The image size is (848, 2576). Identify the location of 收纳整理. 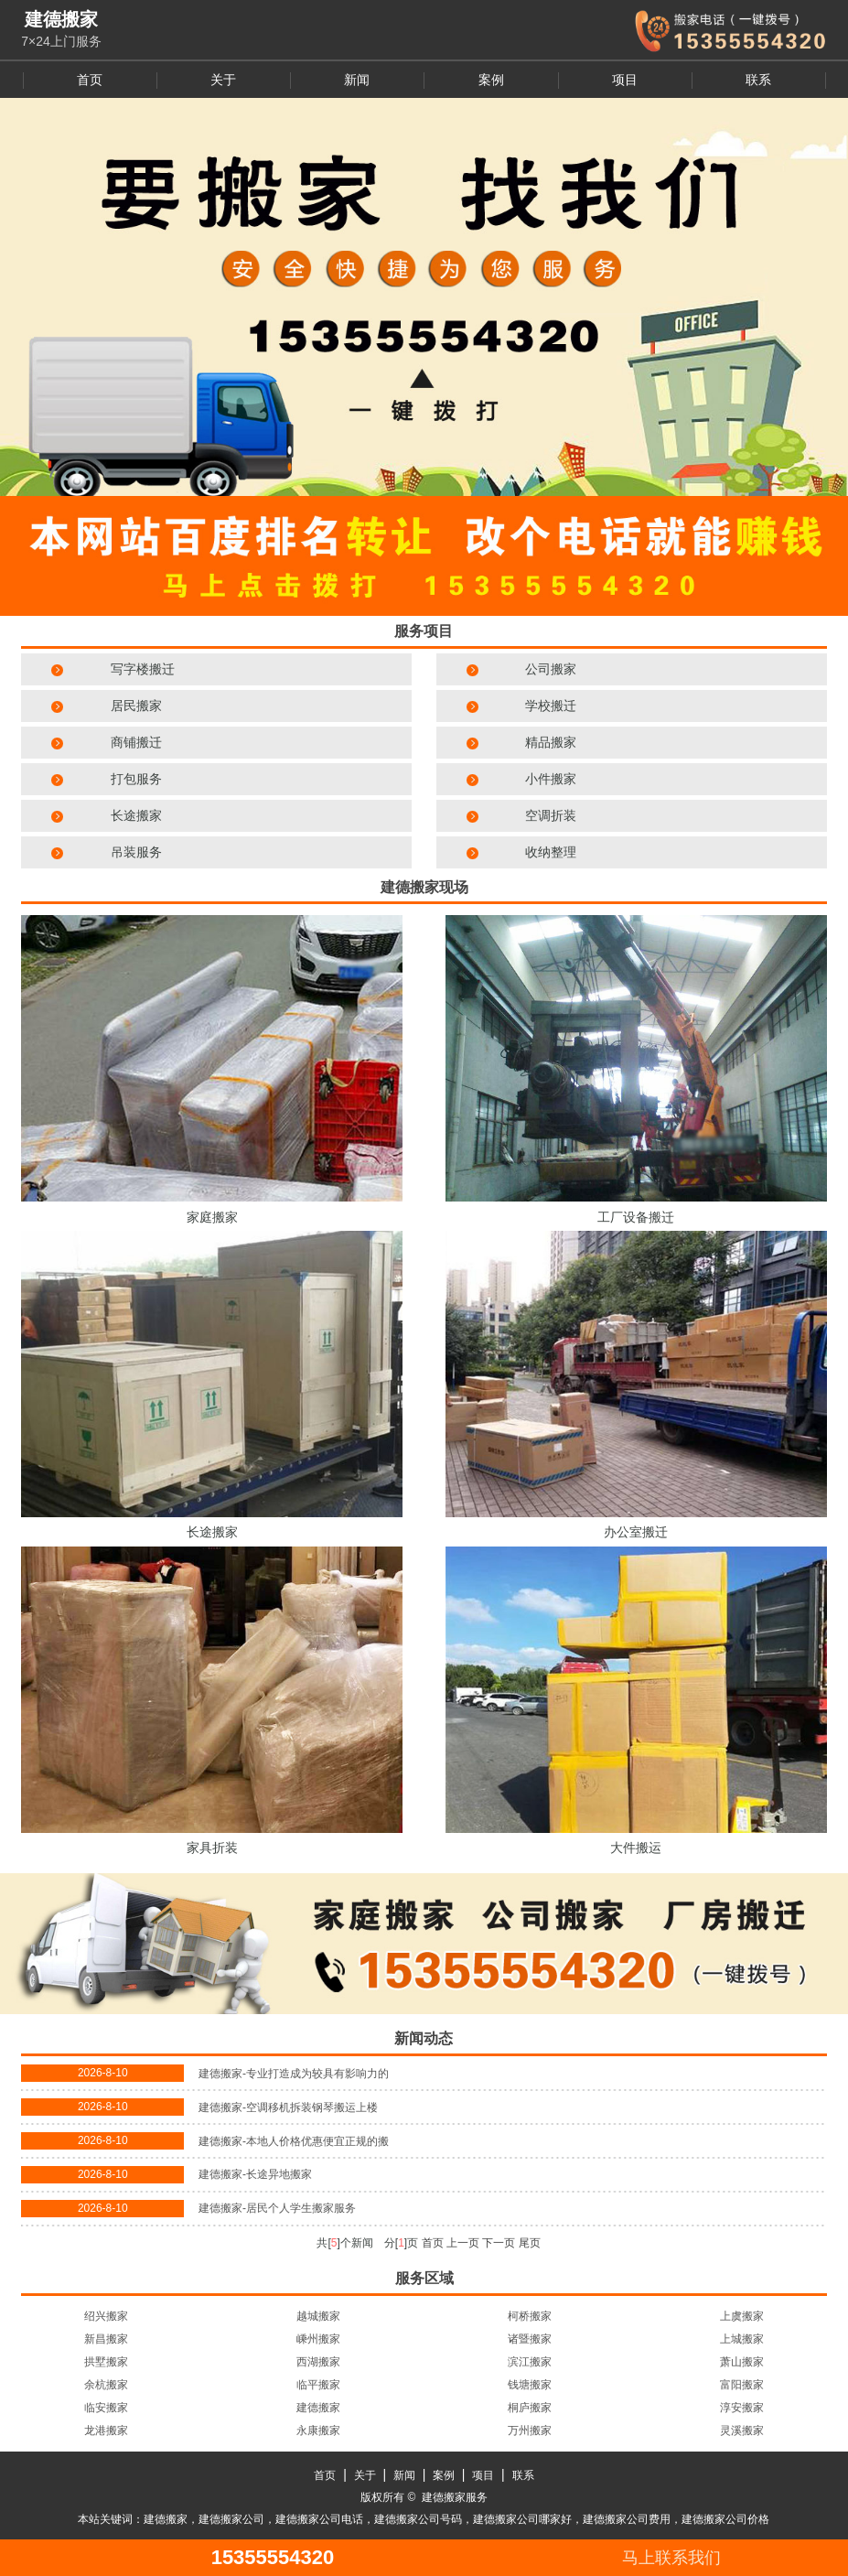
(550, 852).